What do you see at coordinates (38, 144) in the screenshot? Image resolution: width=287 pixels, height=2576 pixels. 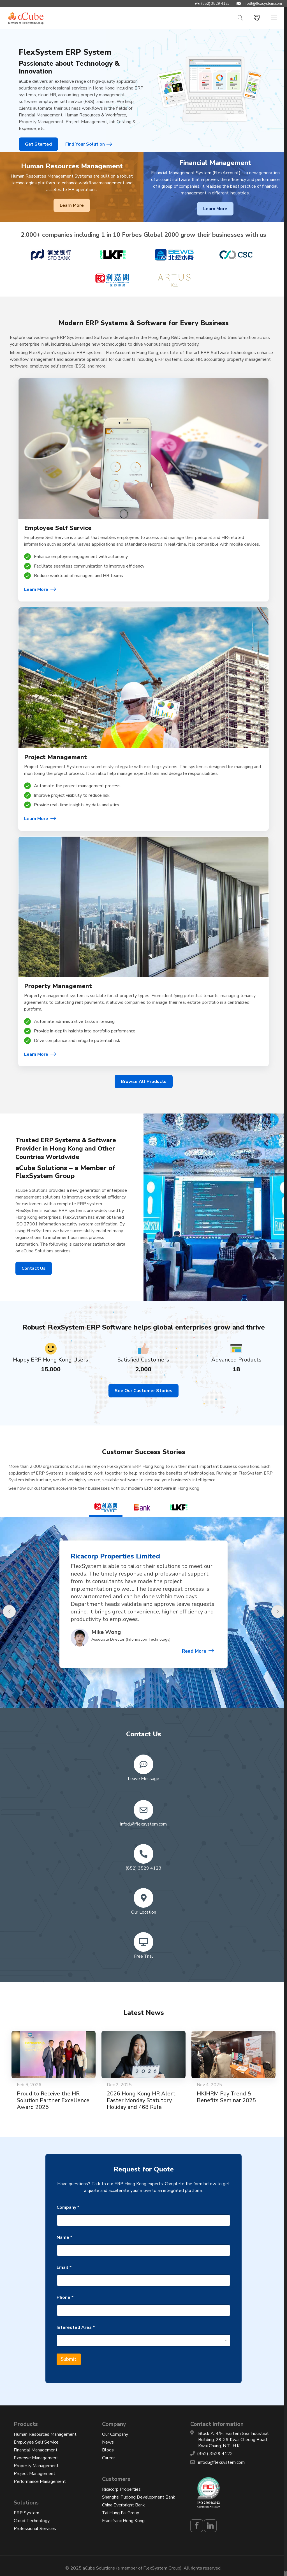 I see `Get Started` at bounding box center [38, 144].